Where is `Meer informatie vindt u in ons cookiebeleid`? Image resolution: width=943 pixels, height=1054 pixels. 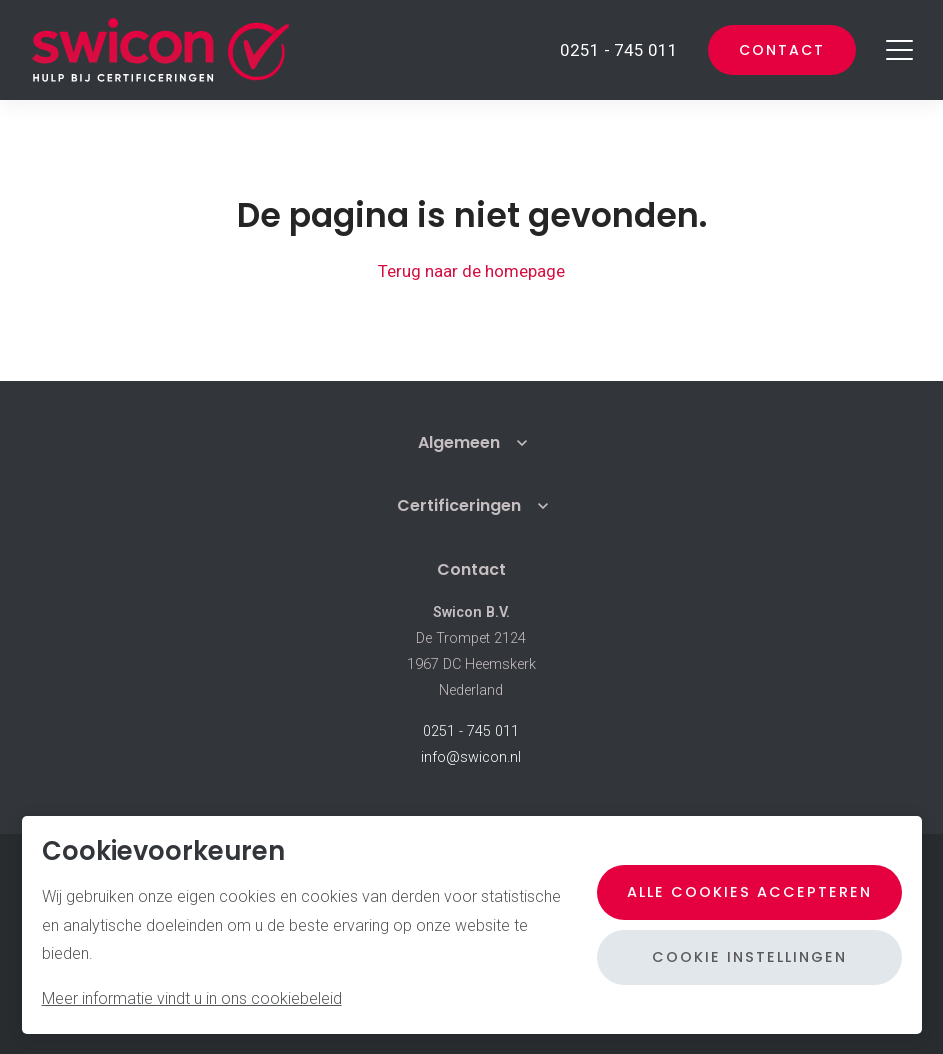
Meer informatie vindt u in ons cookiebeleid is located at coordinates (192, 998).